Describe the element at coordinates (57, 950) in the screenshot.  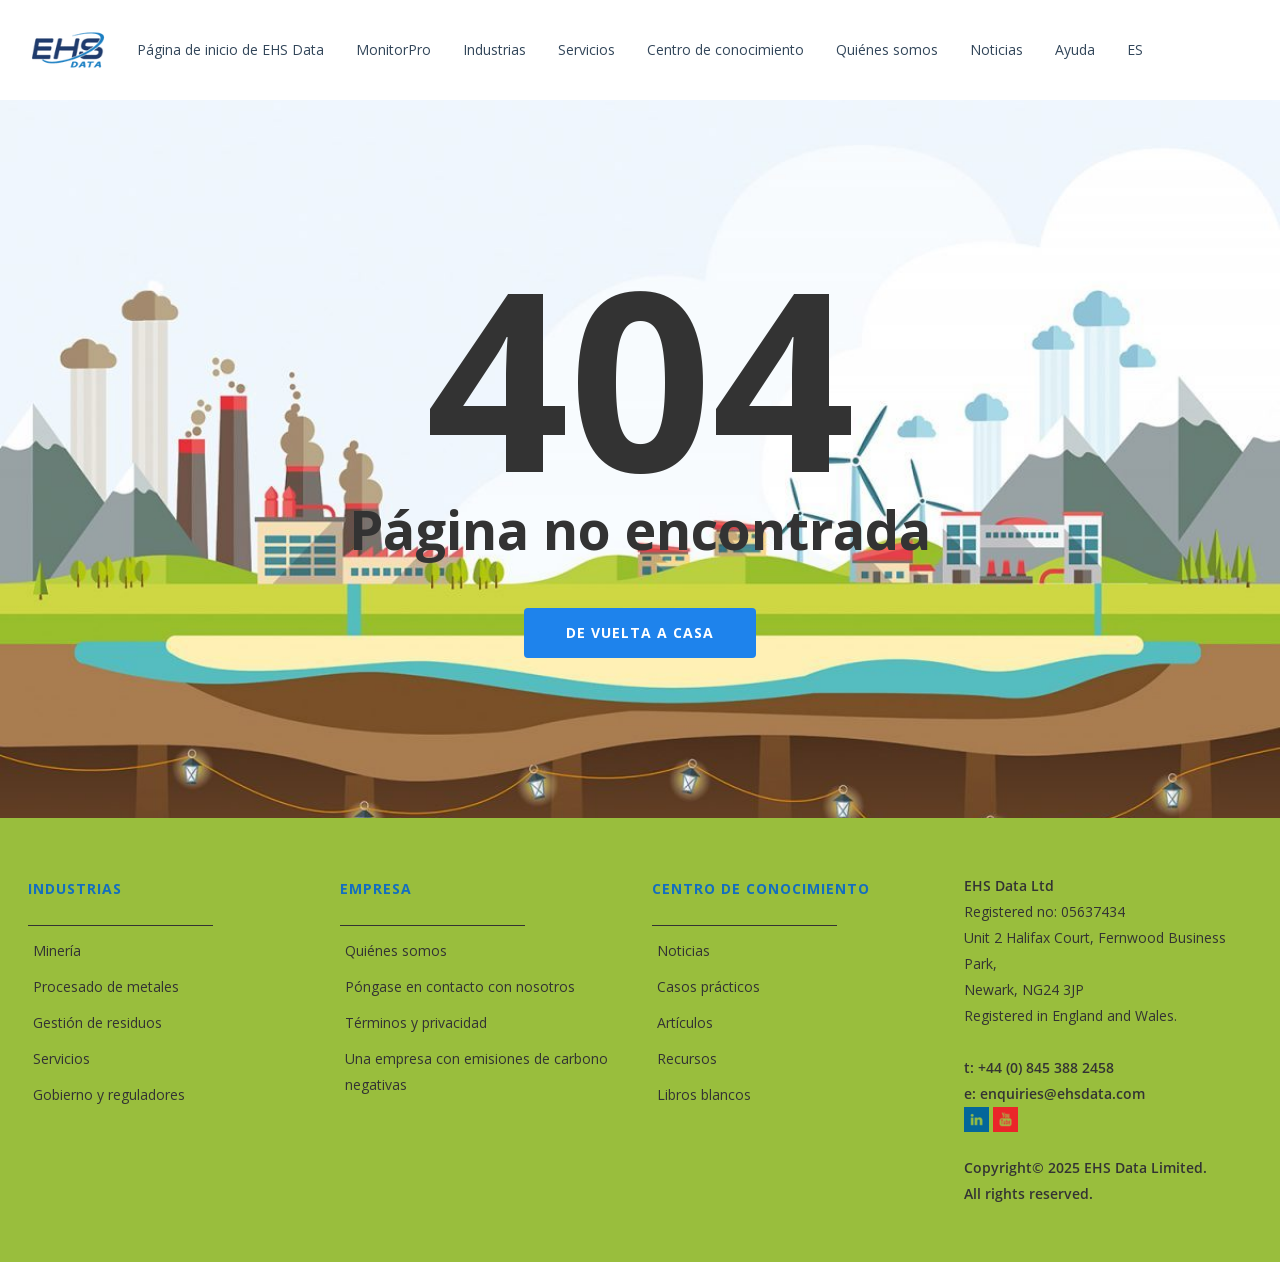
I see `Minería` at that location.